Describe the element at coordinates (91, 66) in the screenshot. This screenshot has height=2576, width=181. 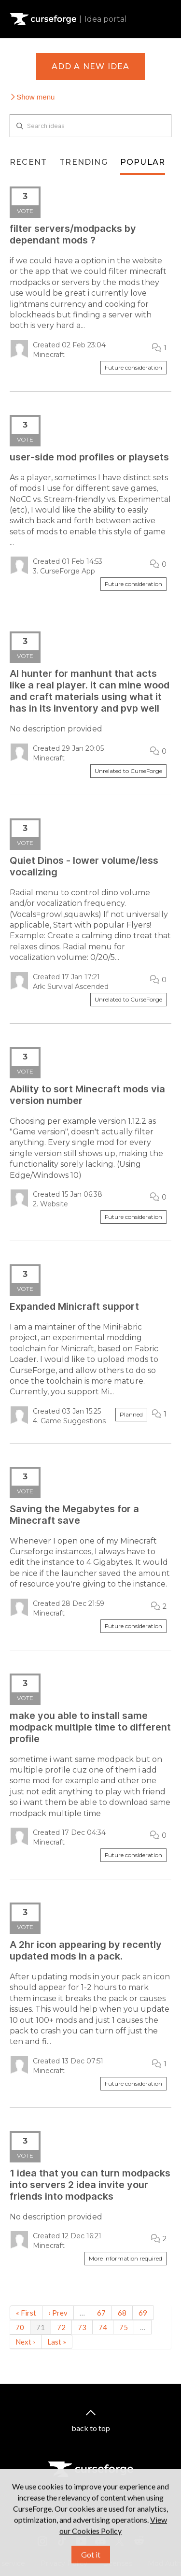
I see `Add a new idea` at that location.